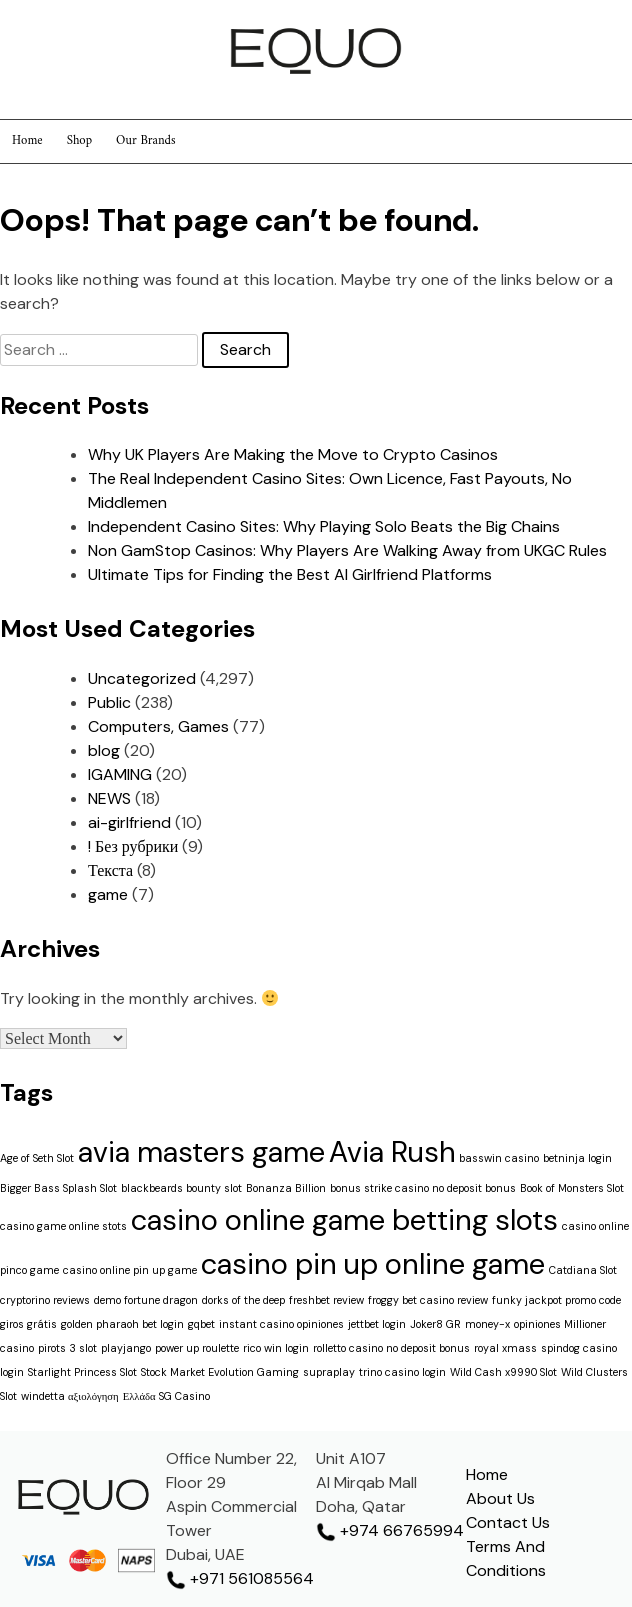 This screenshot has width=632, height=1607. What do you see at coordinates (583, 1270) in the screenshot?
I see `Catdiana Slot [Catdiana Slot (1 item)]` at bounding box center [583, 1270].